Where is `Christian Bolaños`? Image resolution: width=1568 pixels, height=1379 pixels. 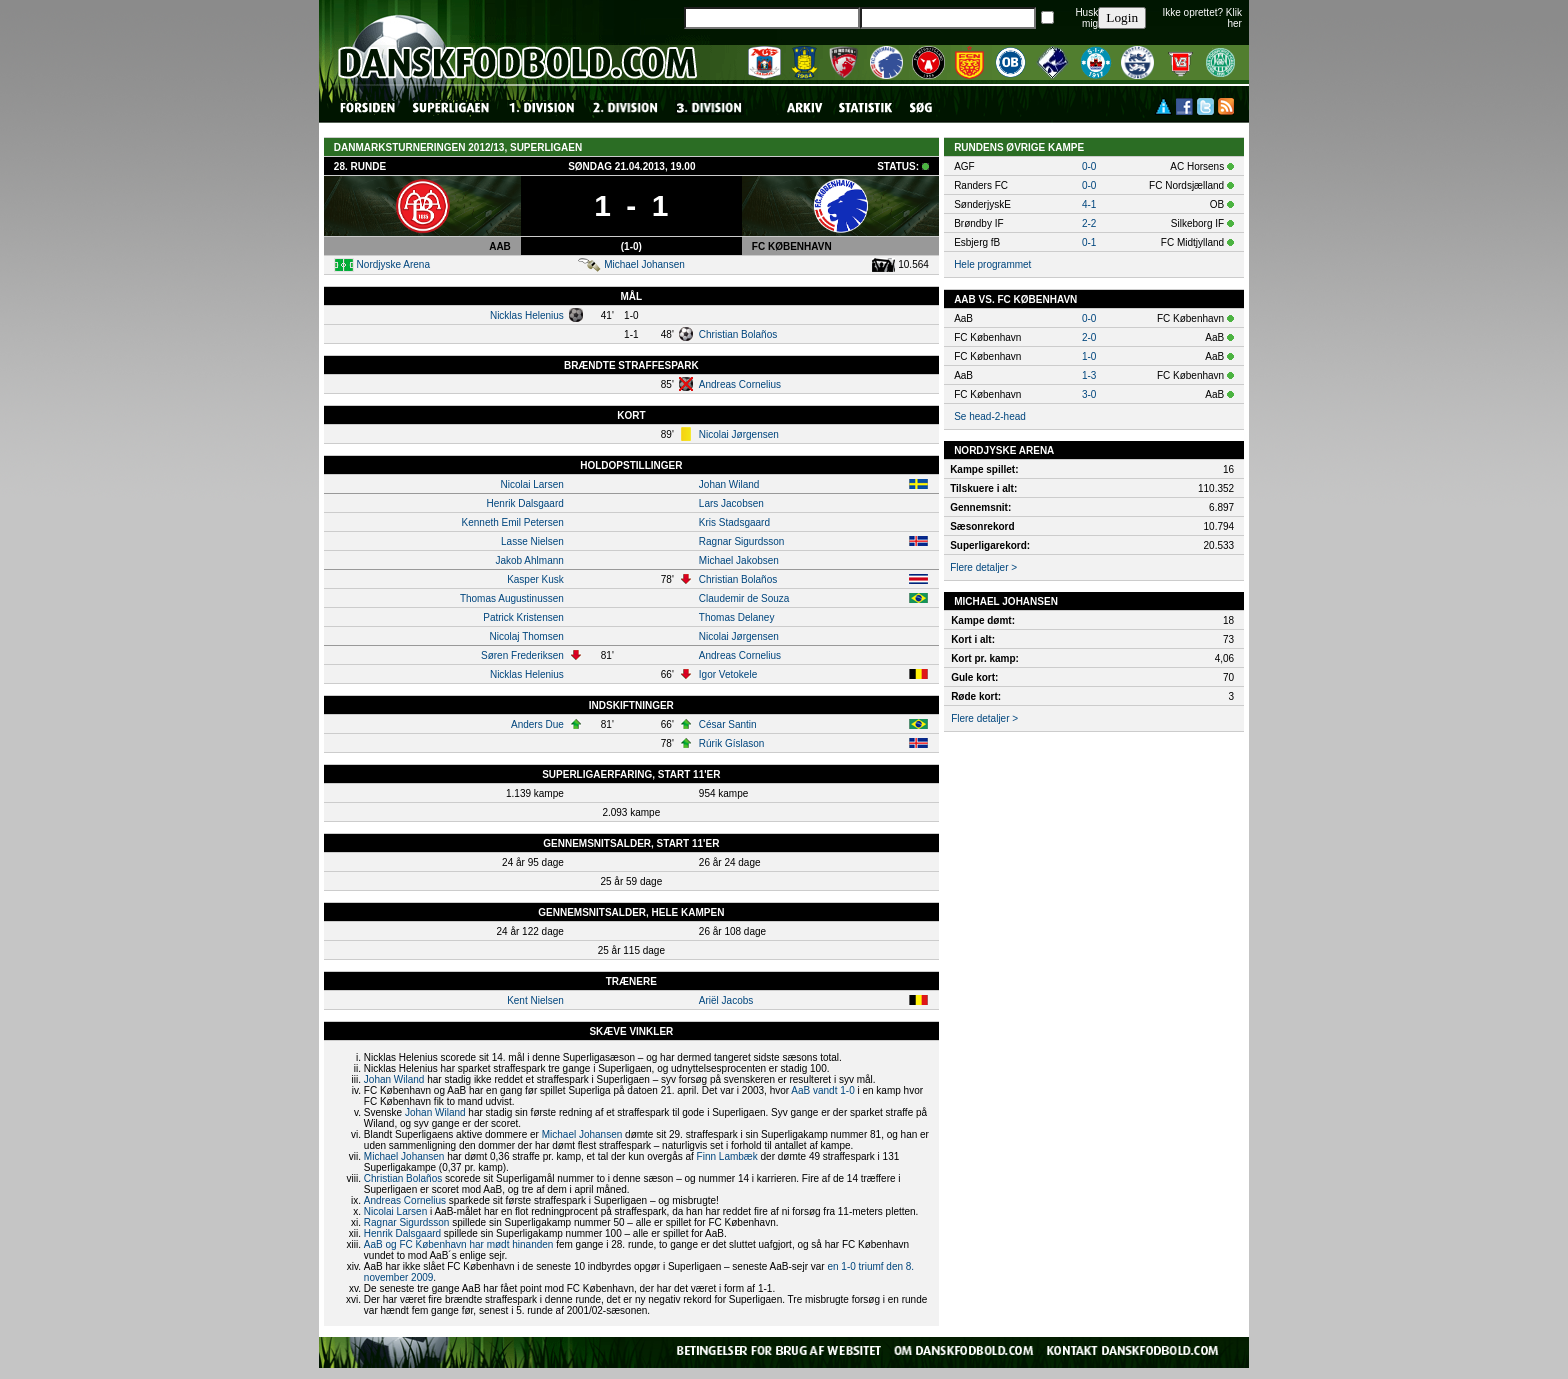 Christian Bolaños is located at coordinates (738, 334).